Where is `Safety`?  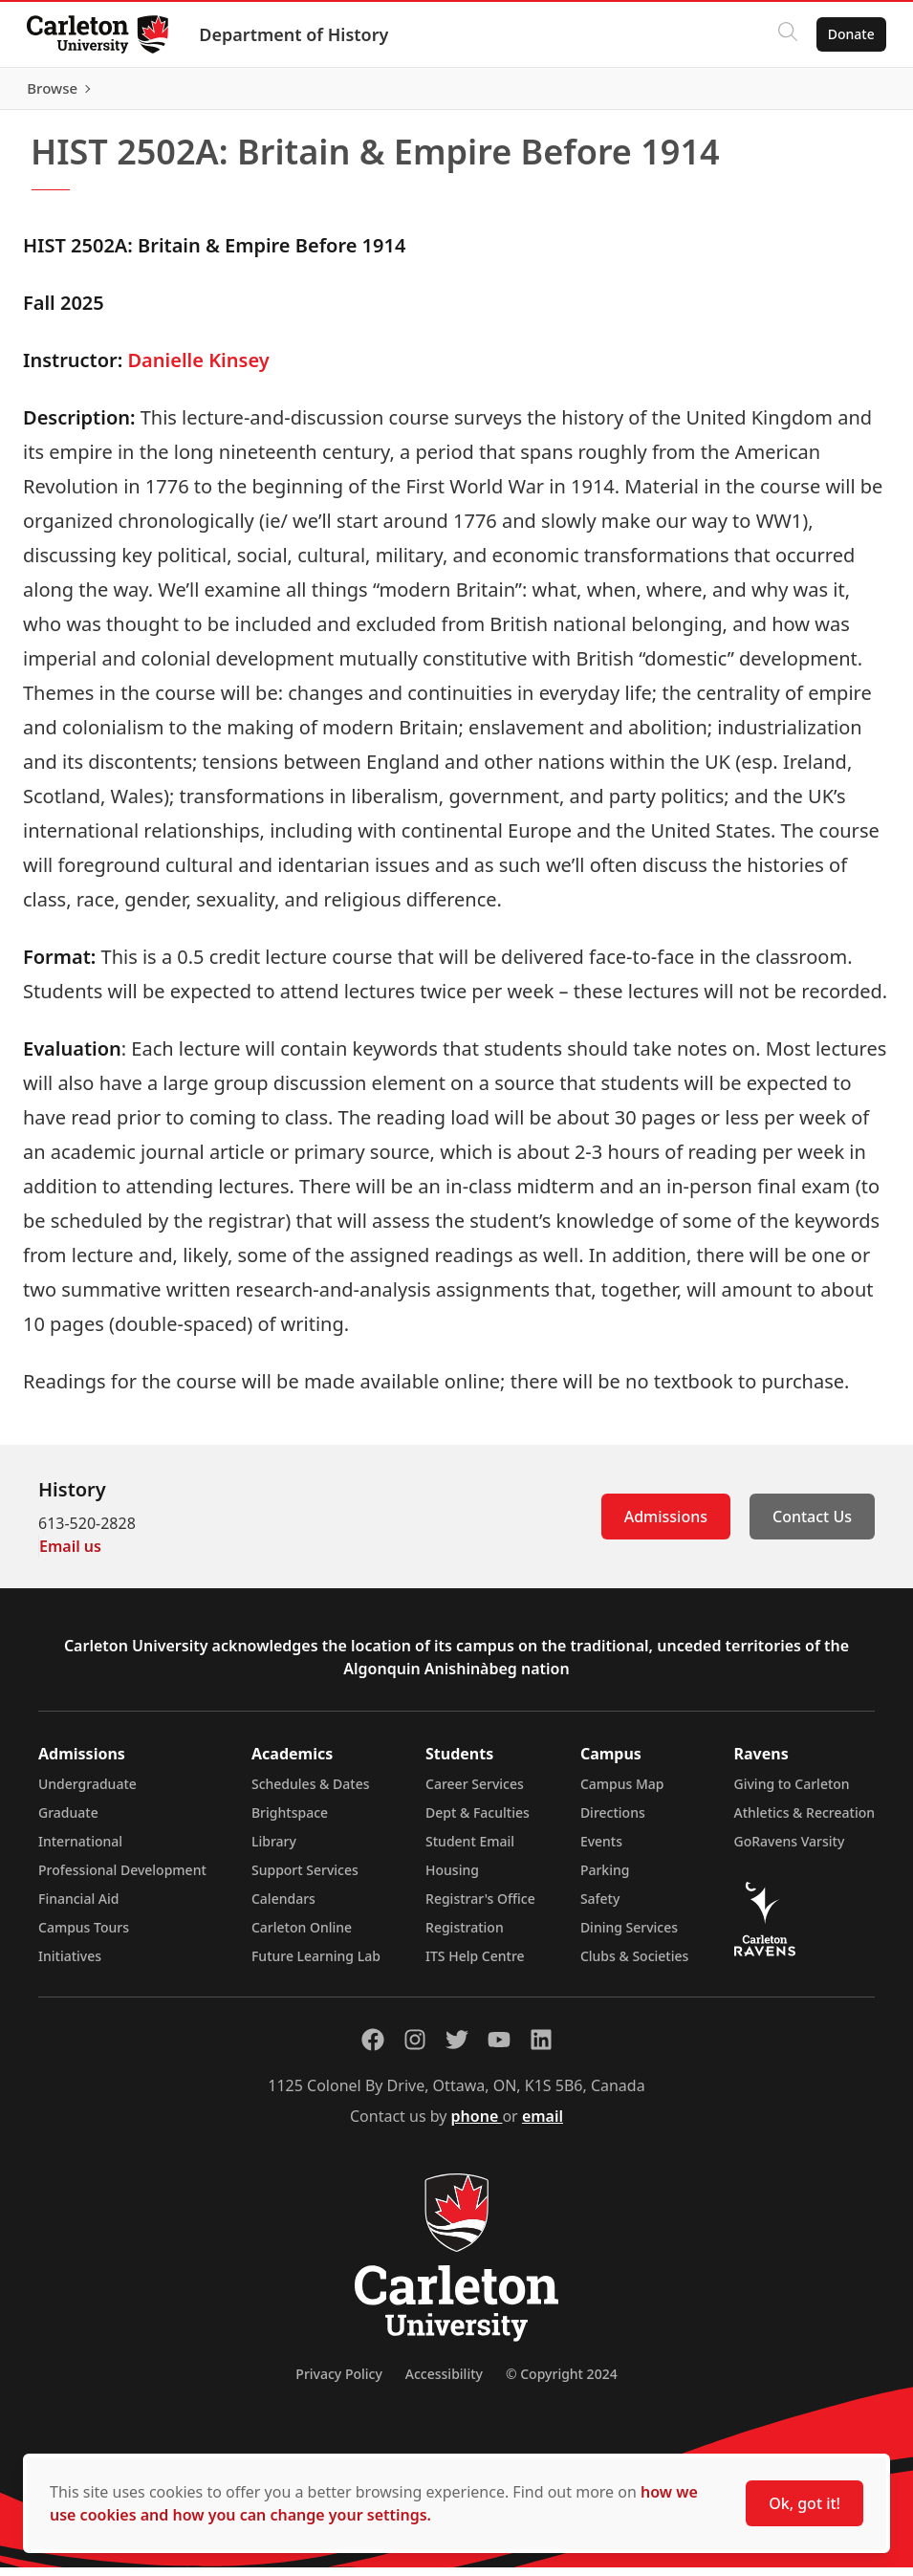
Safety is located at coordinates (600, 1907).